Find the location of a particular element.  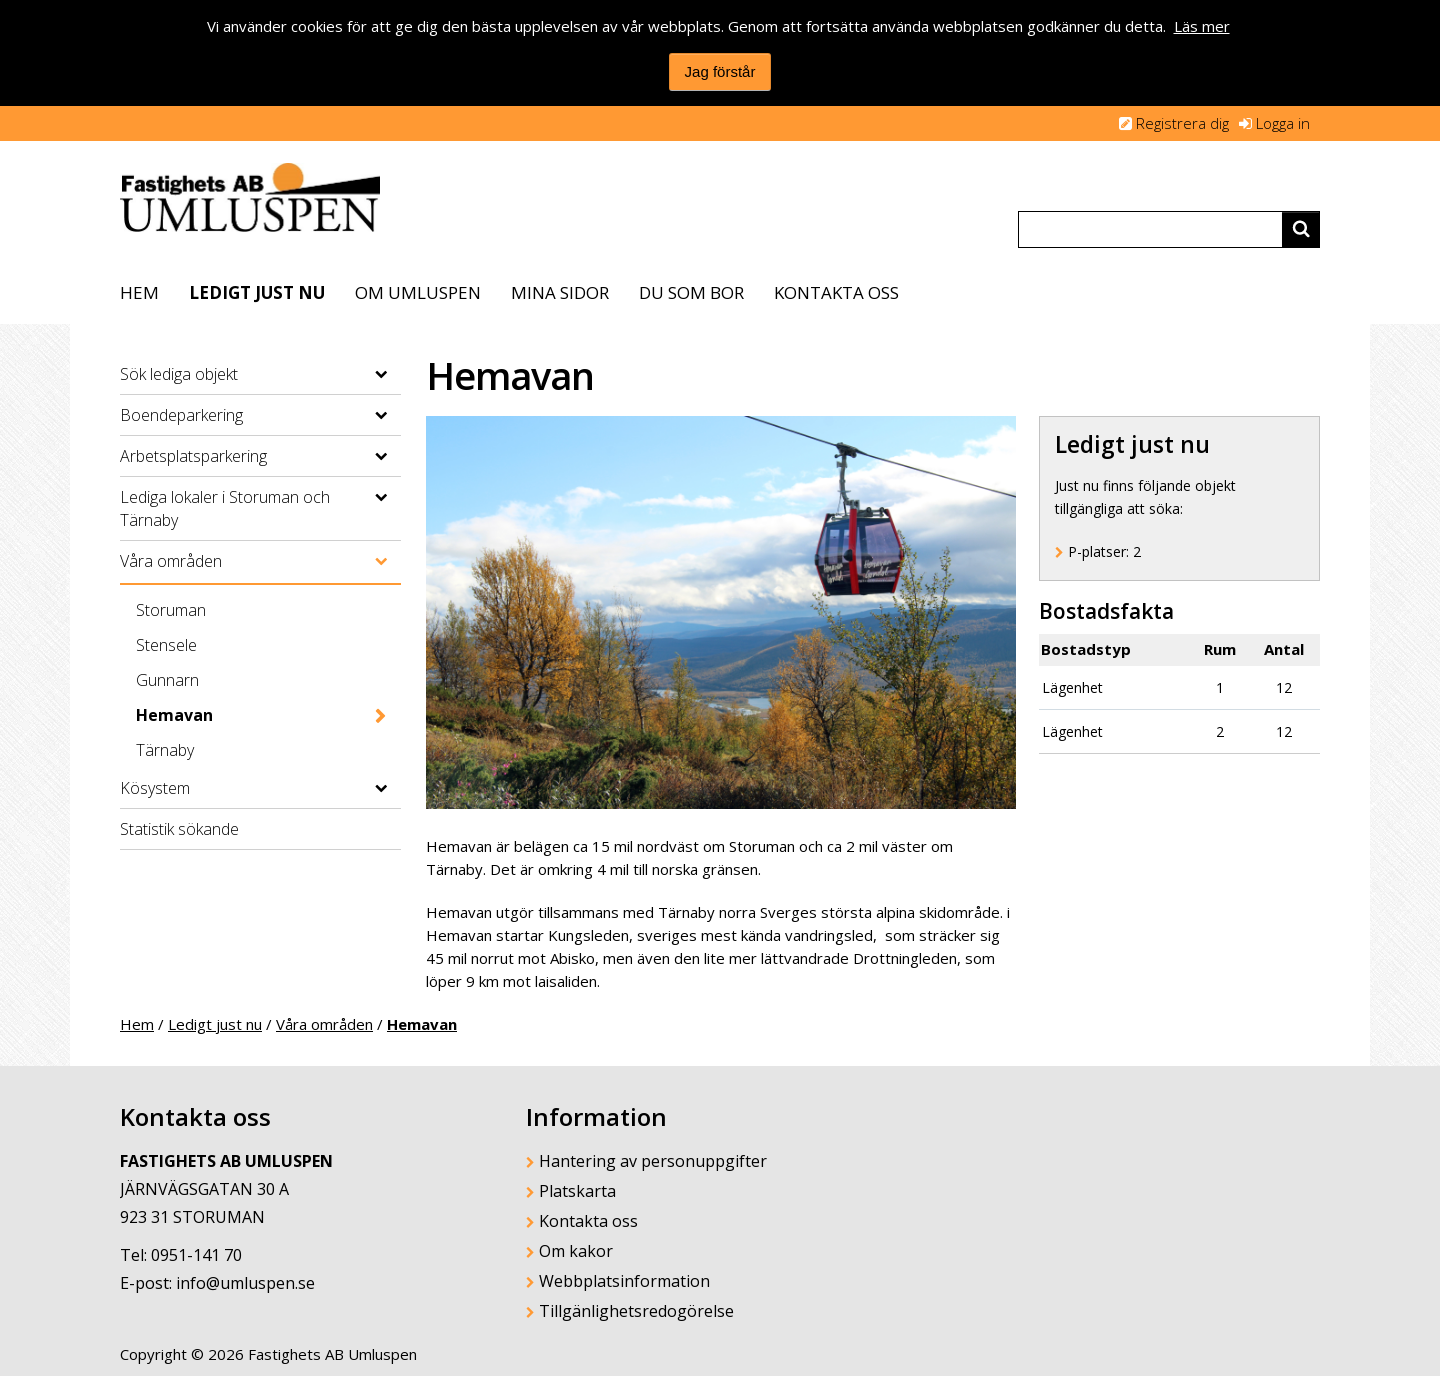

Arbetsplatsparkering is located at coordinates (193, 456).